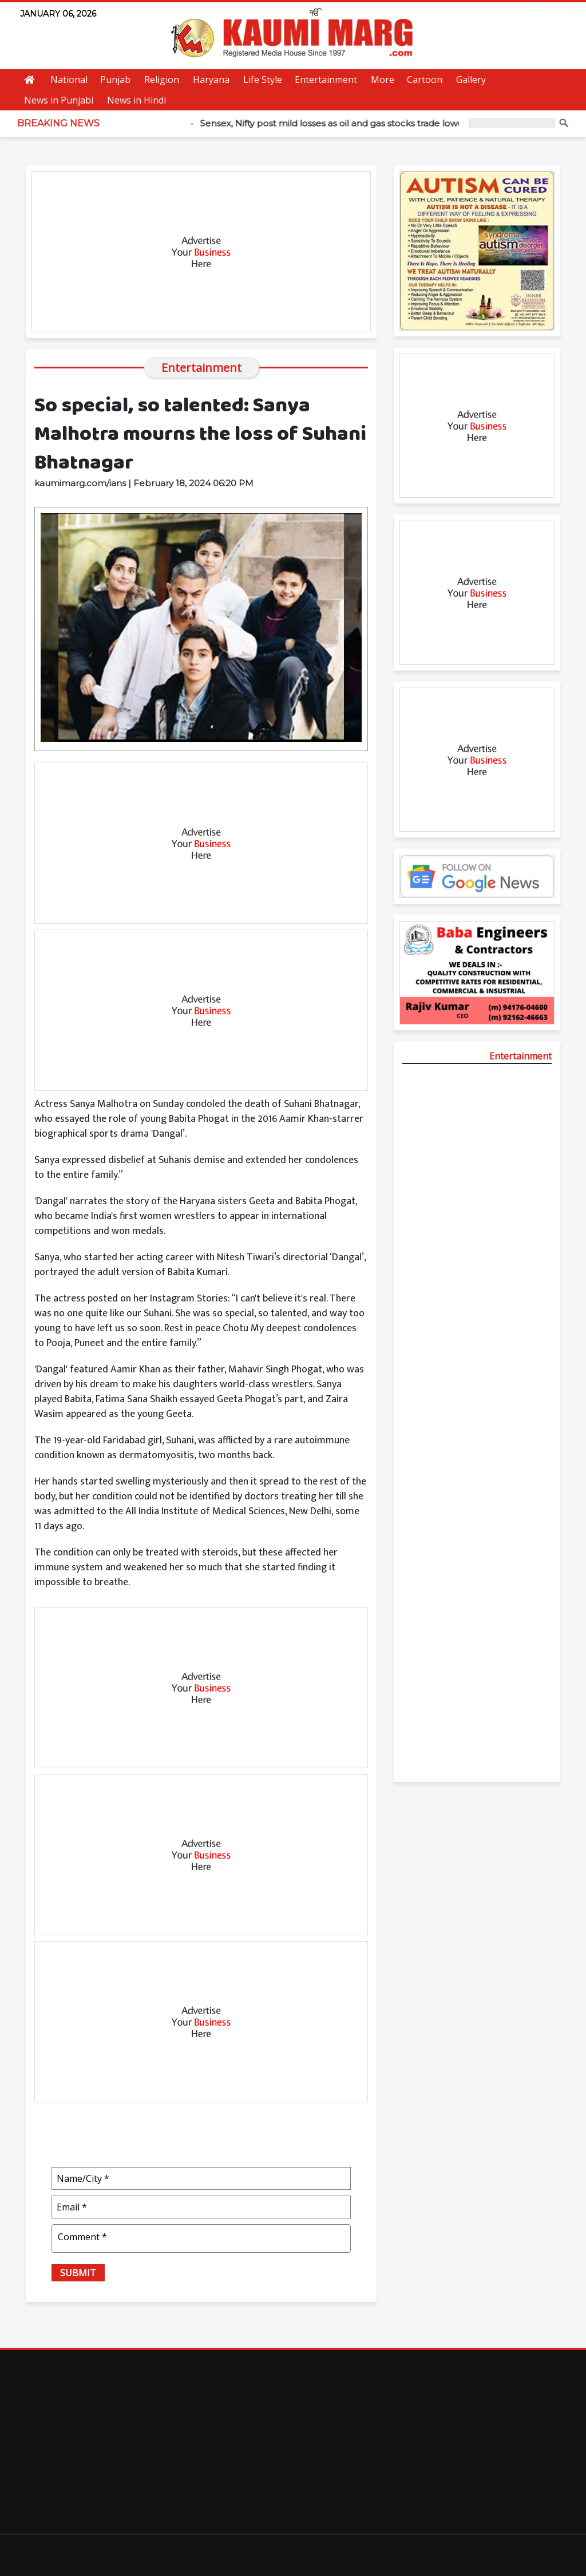 This screenshot has height=2576, width=586. Describe the element at coordinates (326, 79) in the screenshot. I see `Entertainment` at that location.